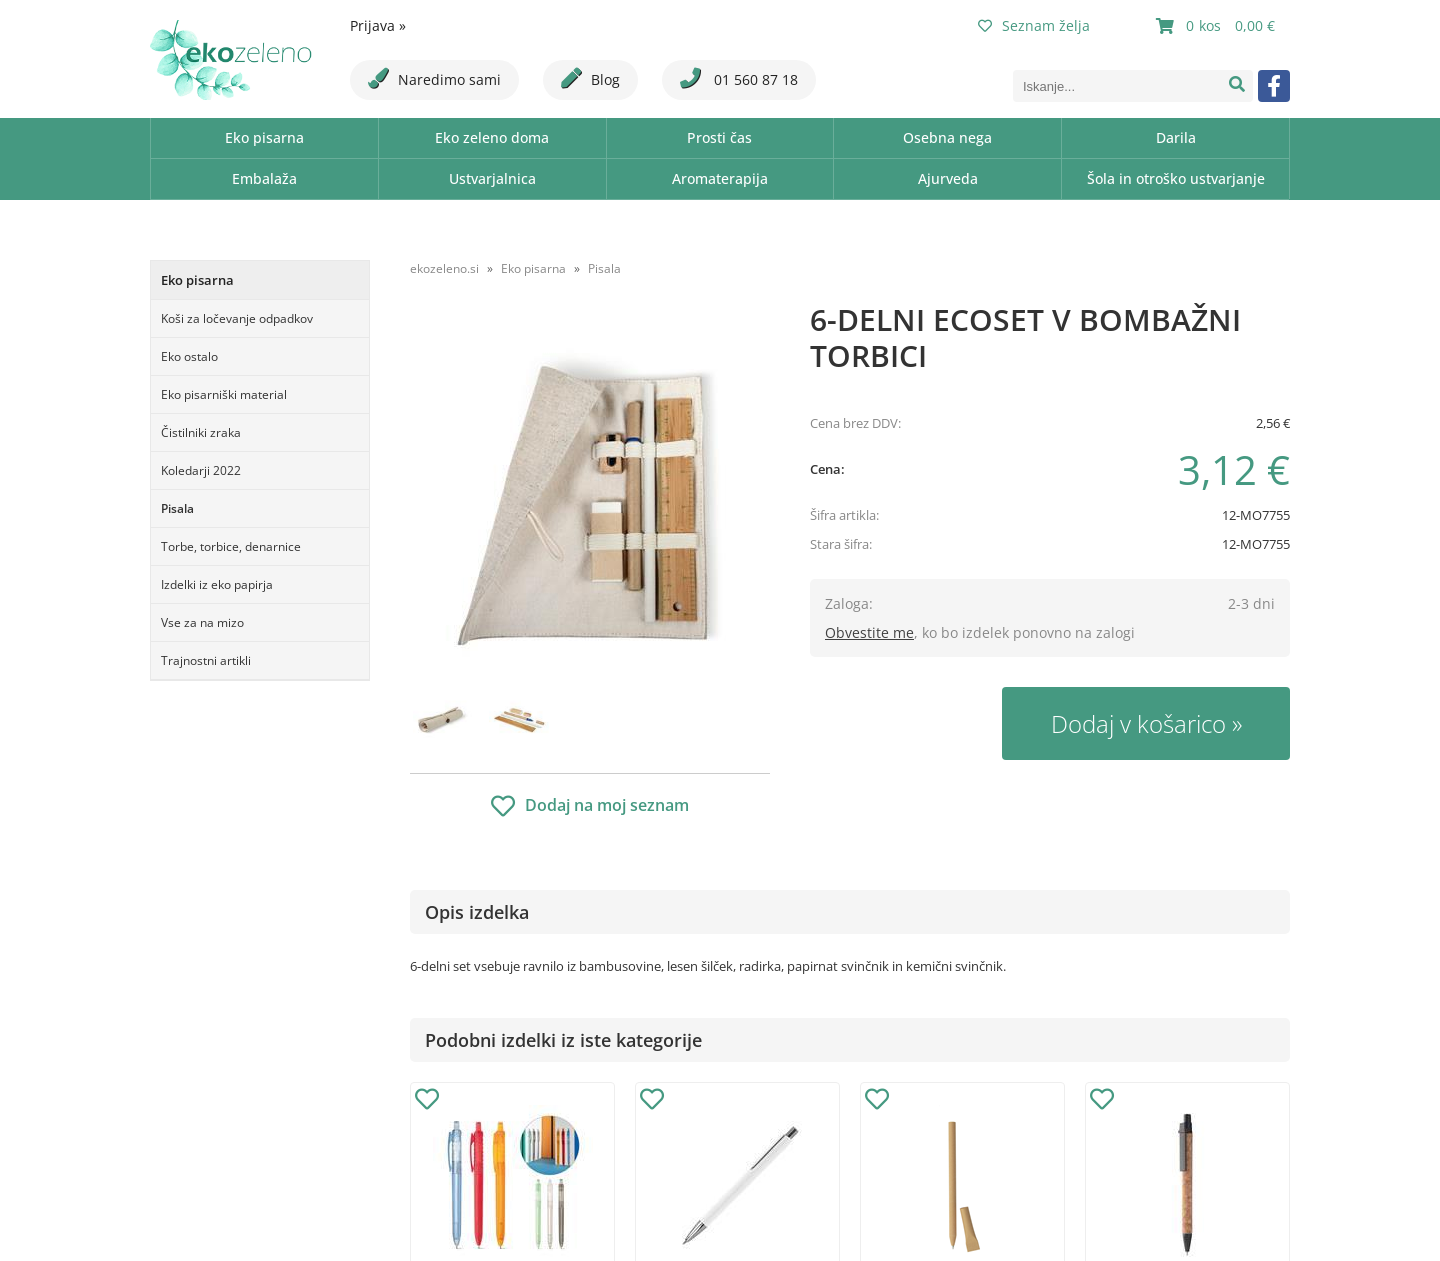  I want to click on Šola in otroško ustvarjanje, so click(1176, 178).